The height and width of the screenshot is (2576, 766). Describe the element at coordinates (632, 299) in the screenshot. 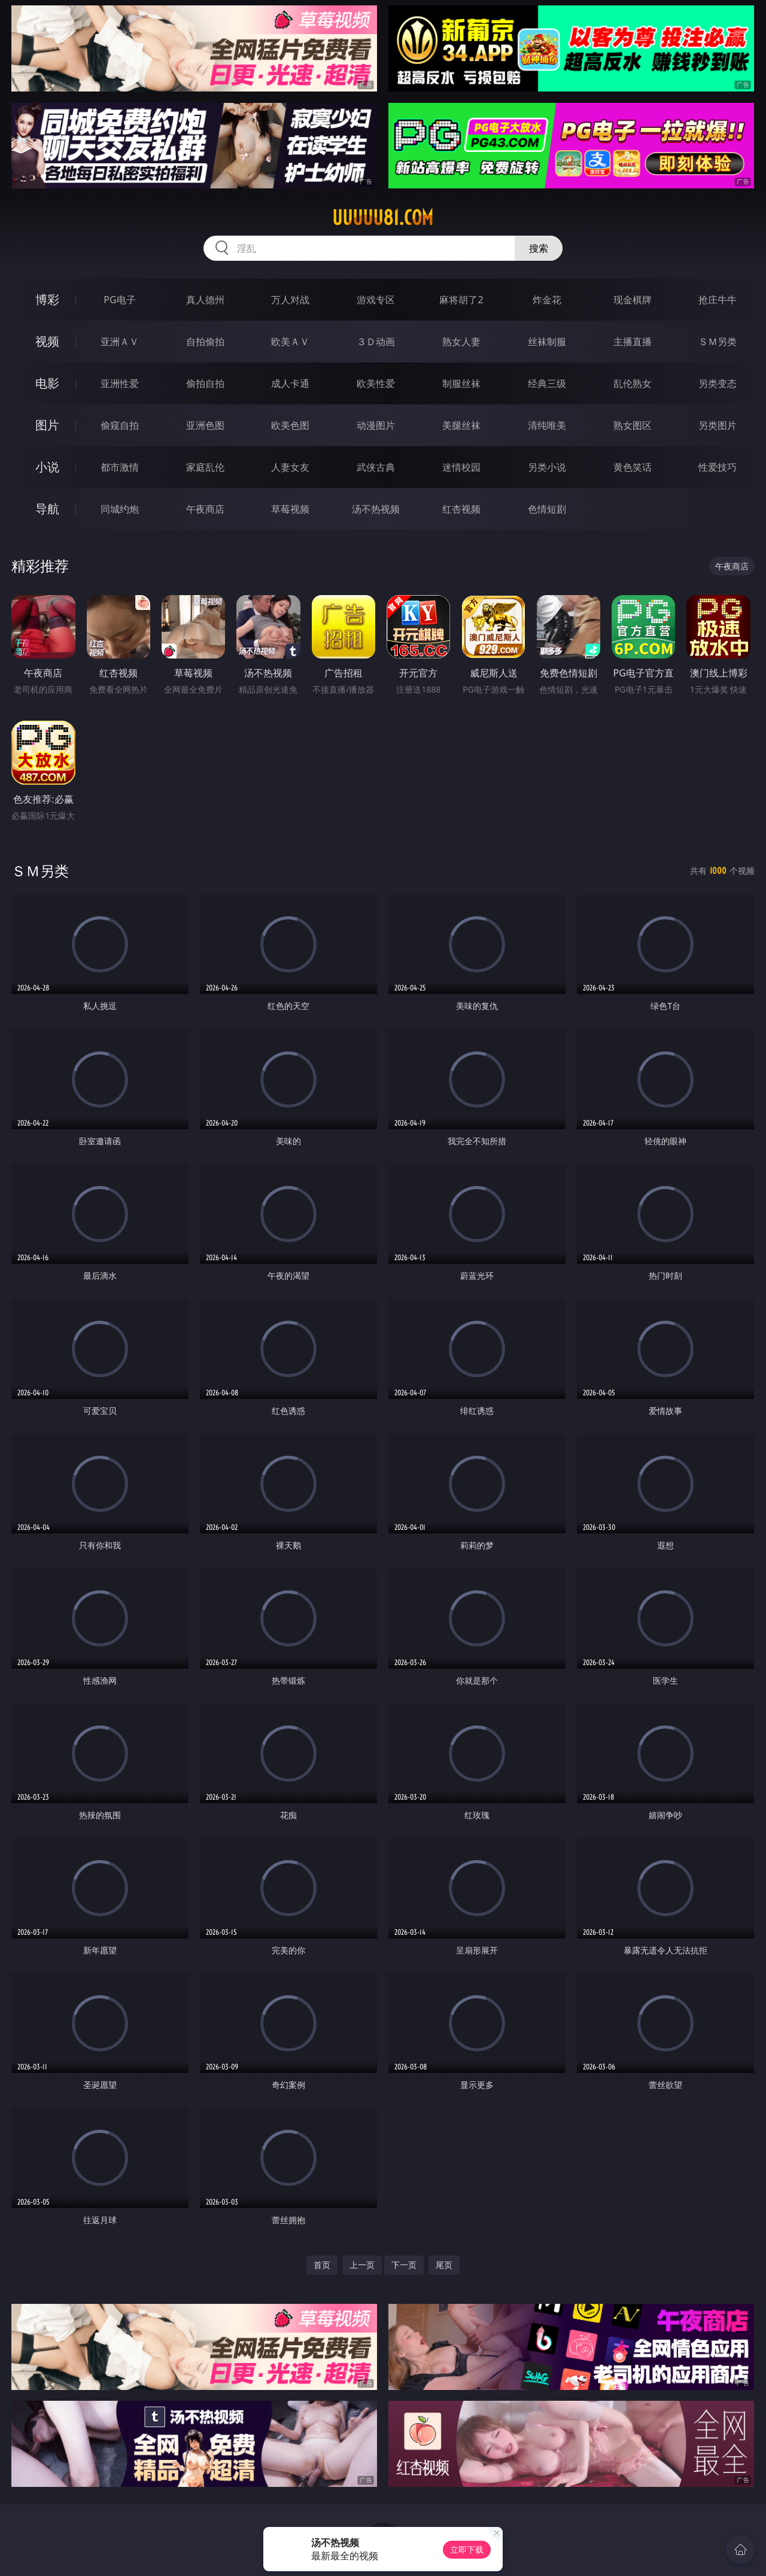

I see `现金棋牌` at that location.